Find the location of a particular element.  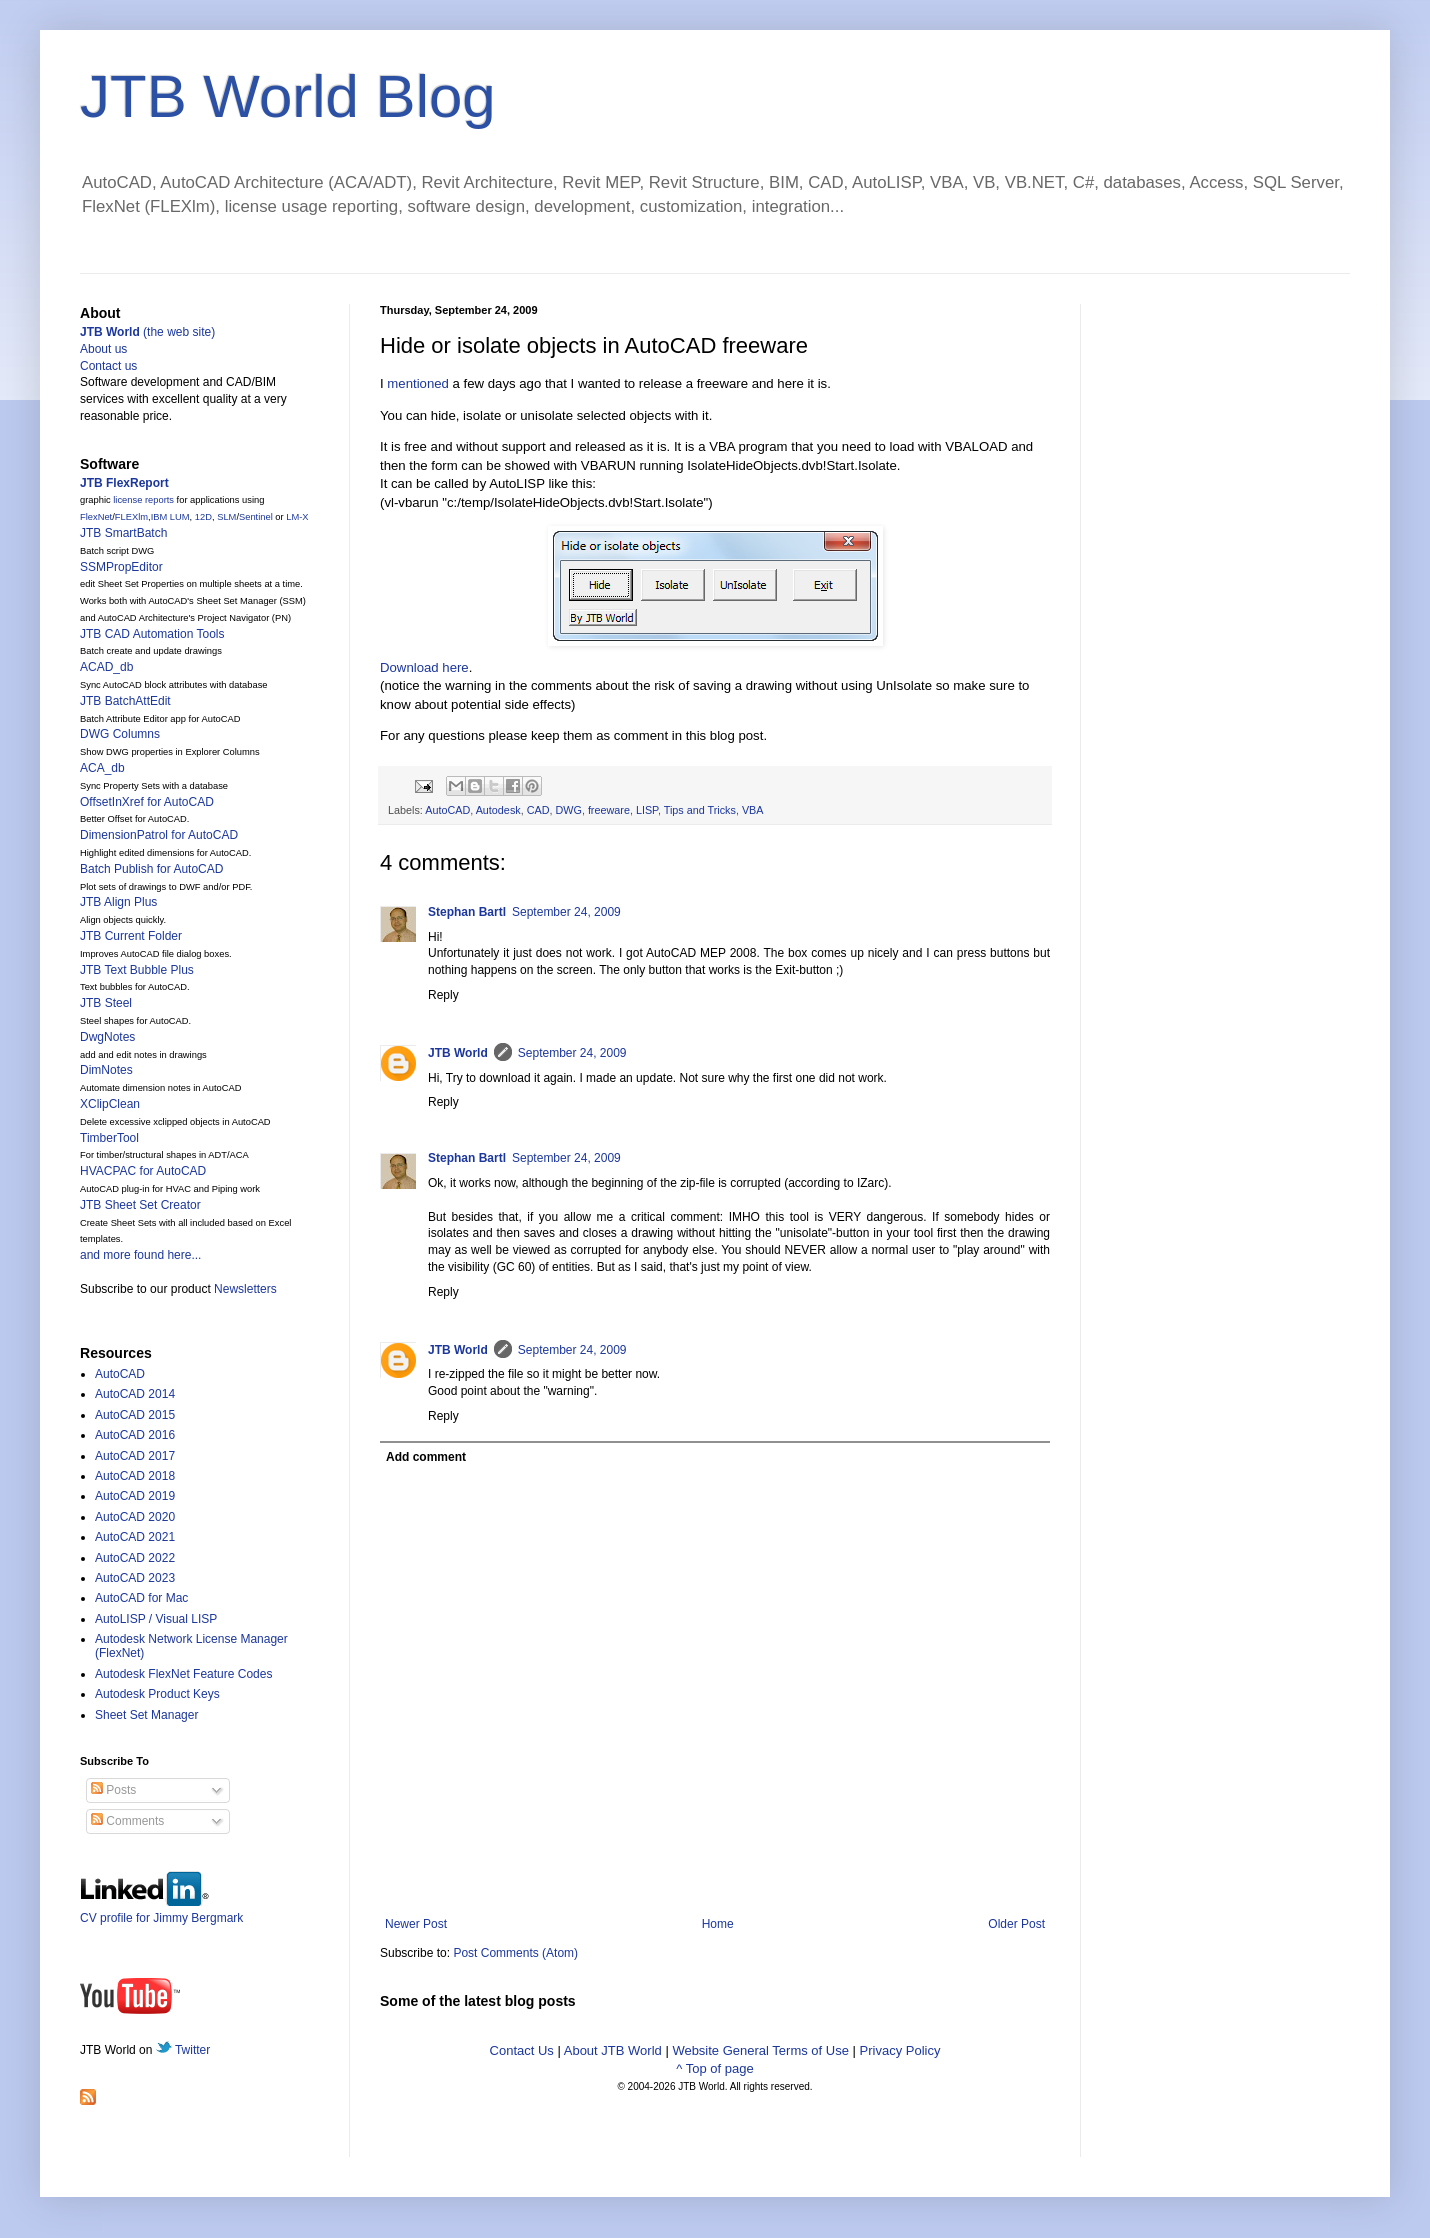

Privacy Policy is located at coordinates (900, 2050).